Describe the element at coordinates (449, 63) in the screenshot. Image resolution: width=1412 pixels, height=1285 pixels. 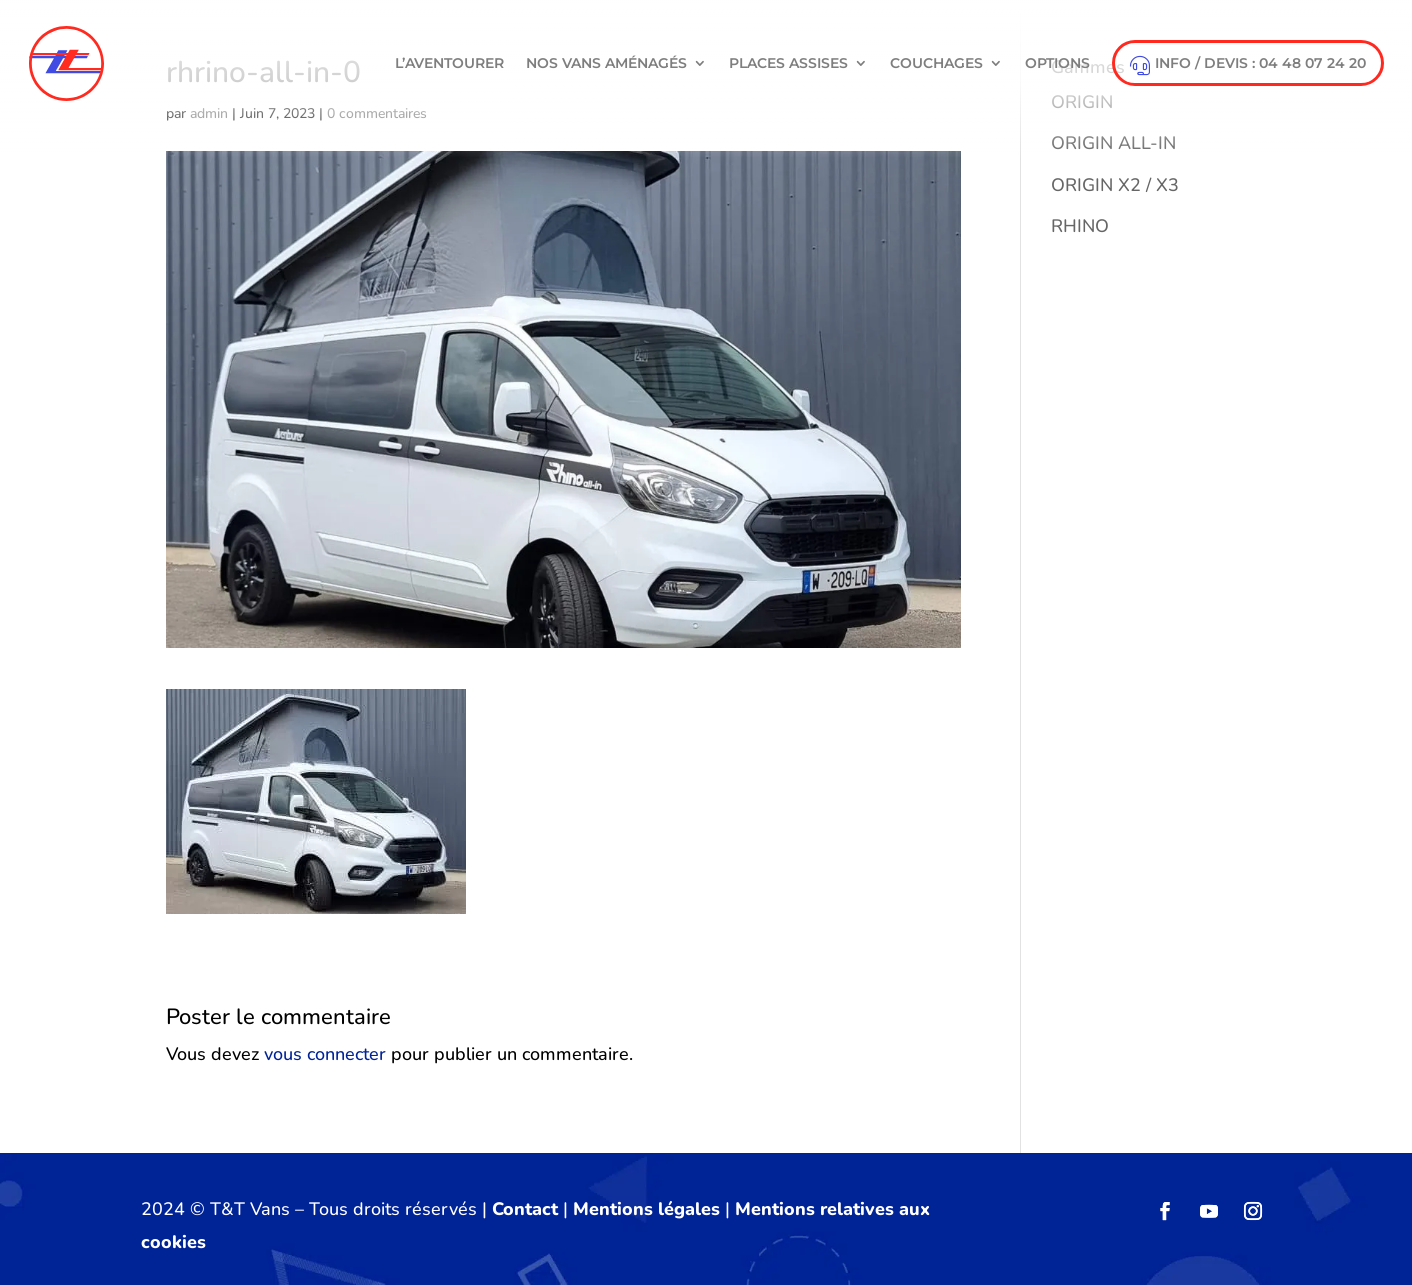
I see `L’aventourer` at that location.